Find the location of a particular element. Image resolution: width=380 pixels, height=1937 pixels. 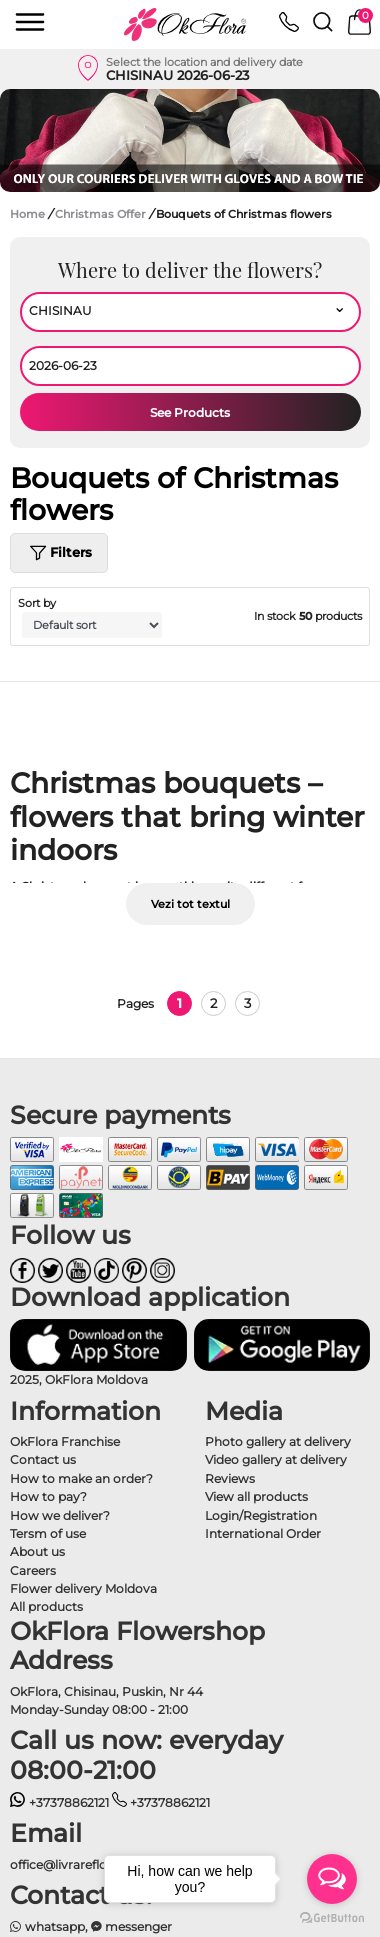

How we deliver? is located at coordinates (60, 1515).